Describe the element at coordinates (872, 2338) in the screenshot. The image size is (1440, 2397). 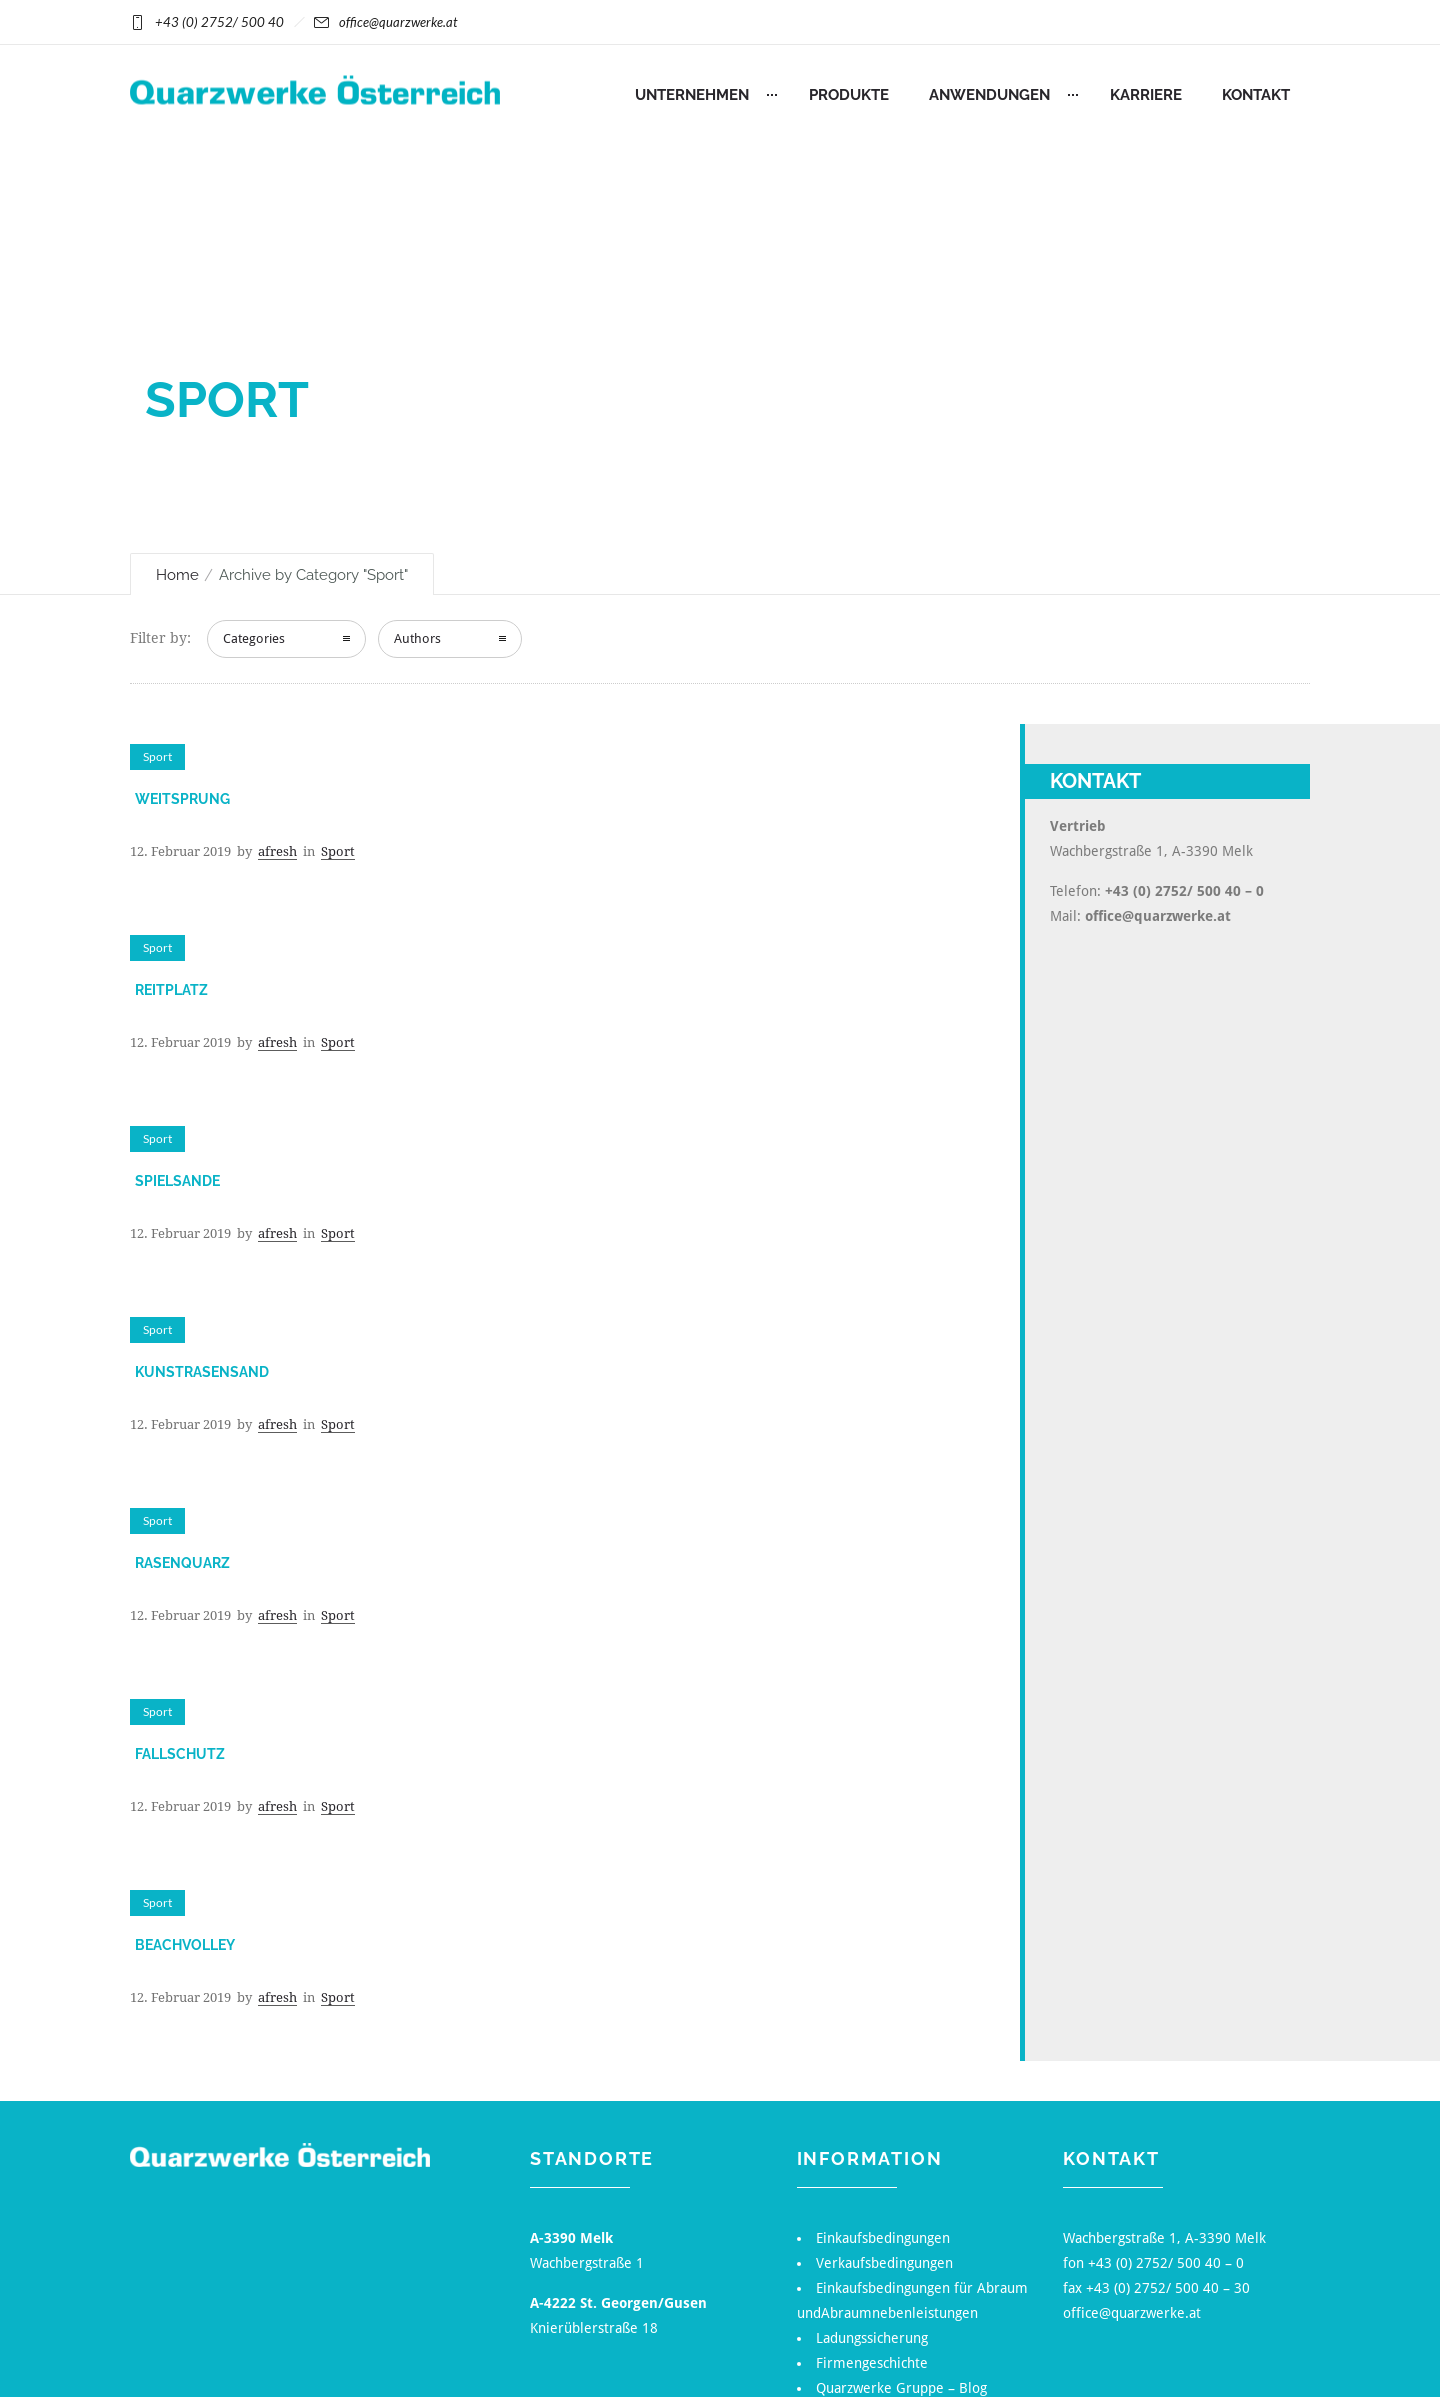
I see `Ladungssicherung` at that location.